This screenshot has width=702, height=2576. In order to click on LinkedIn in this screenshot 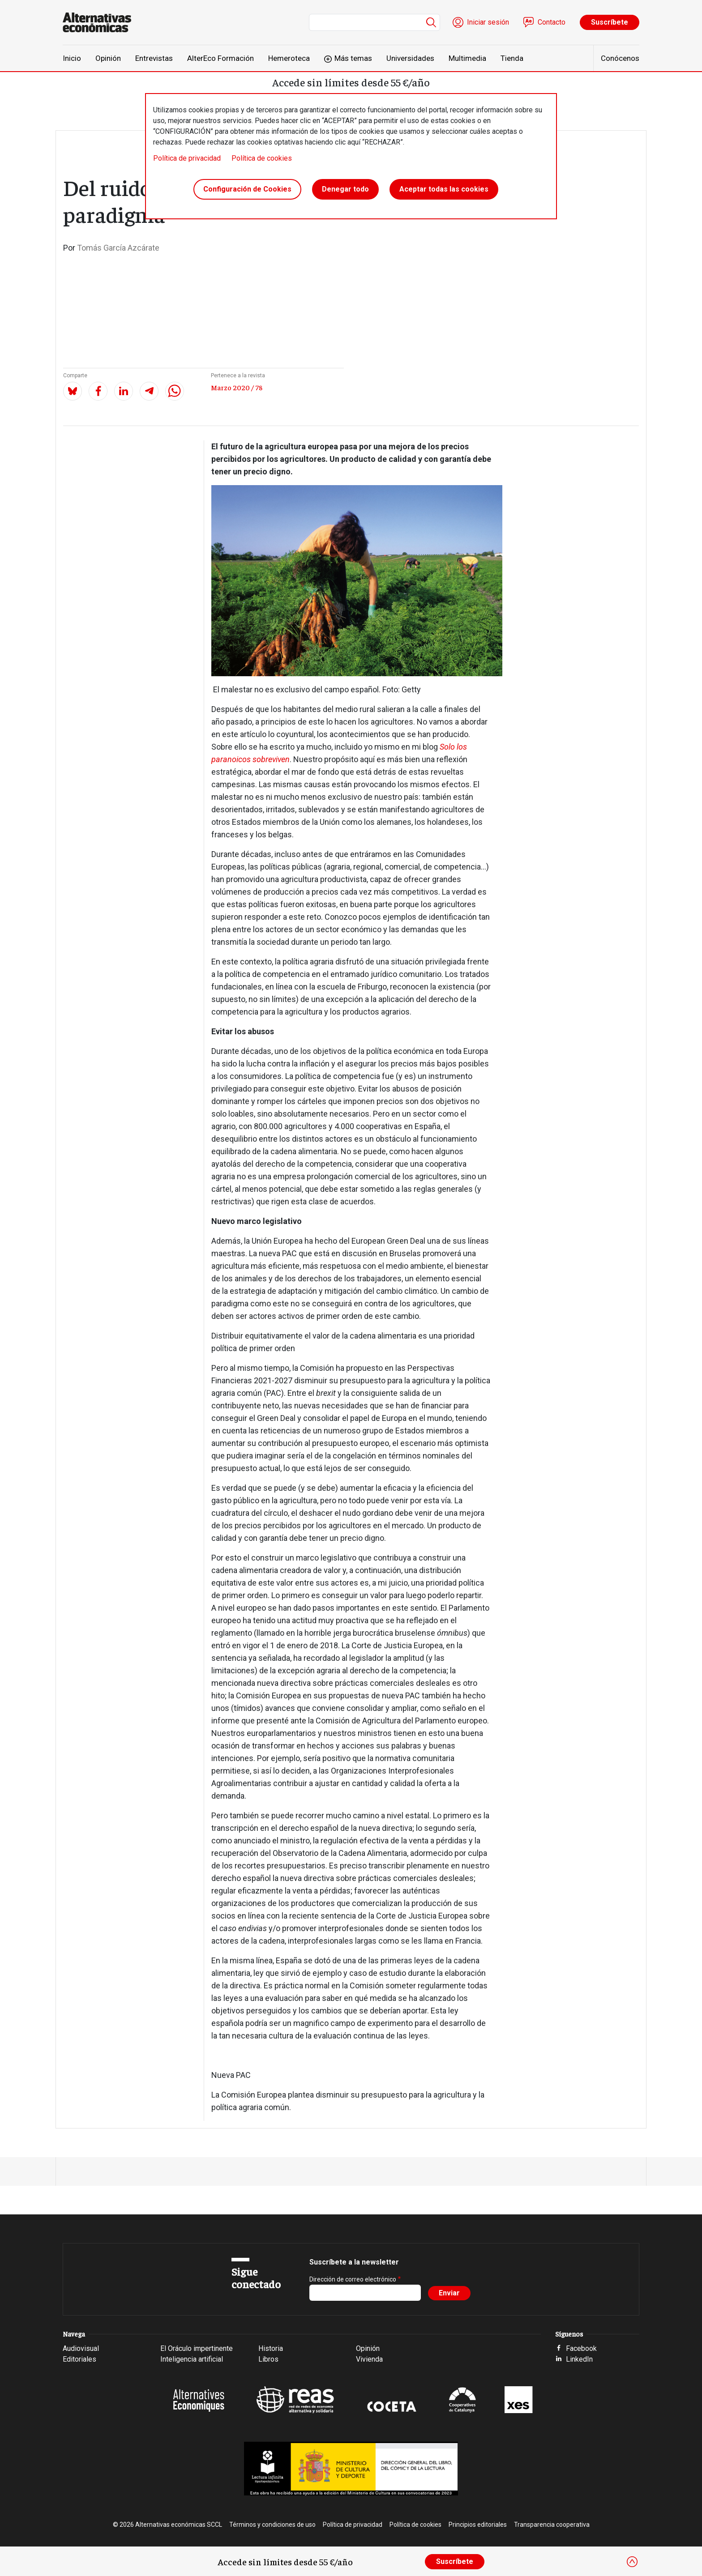, I will do `click(579, 2359)`.